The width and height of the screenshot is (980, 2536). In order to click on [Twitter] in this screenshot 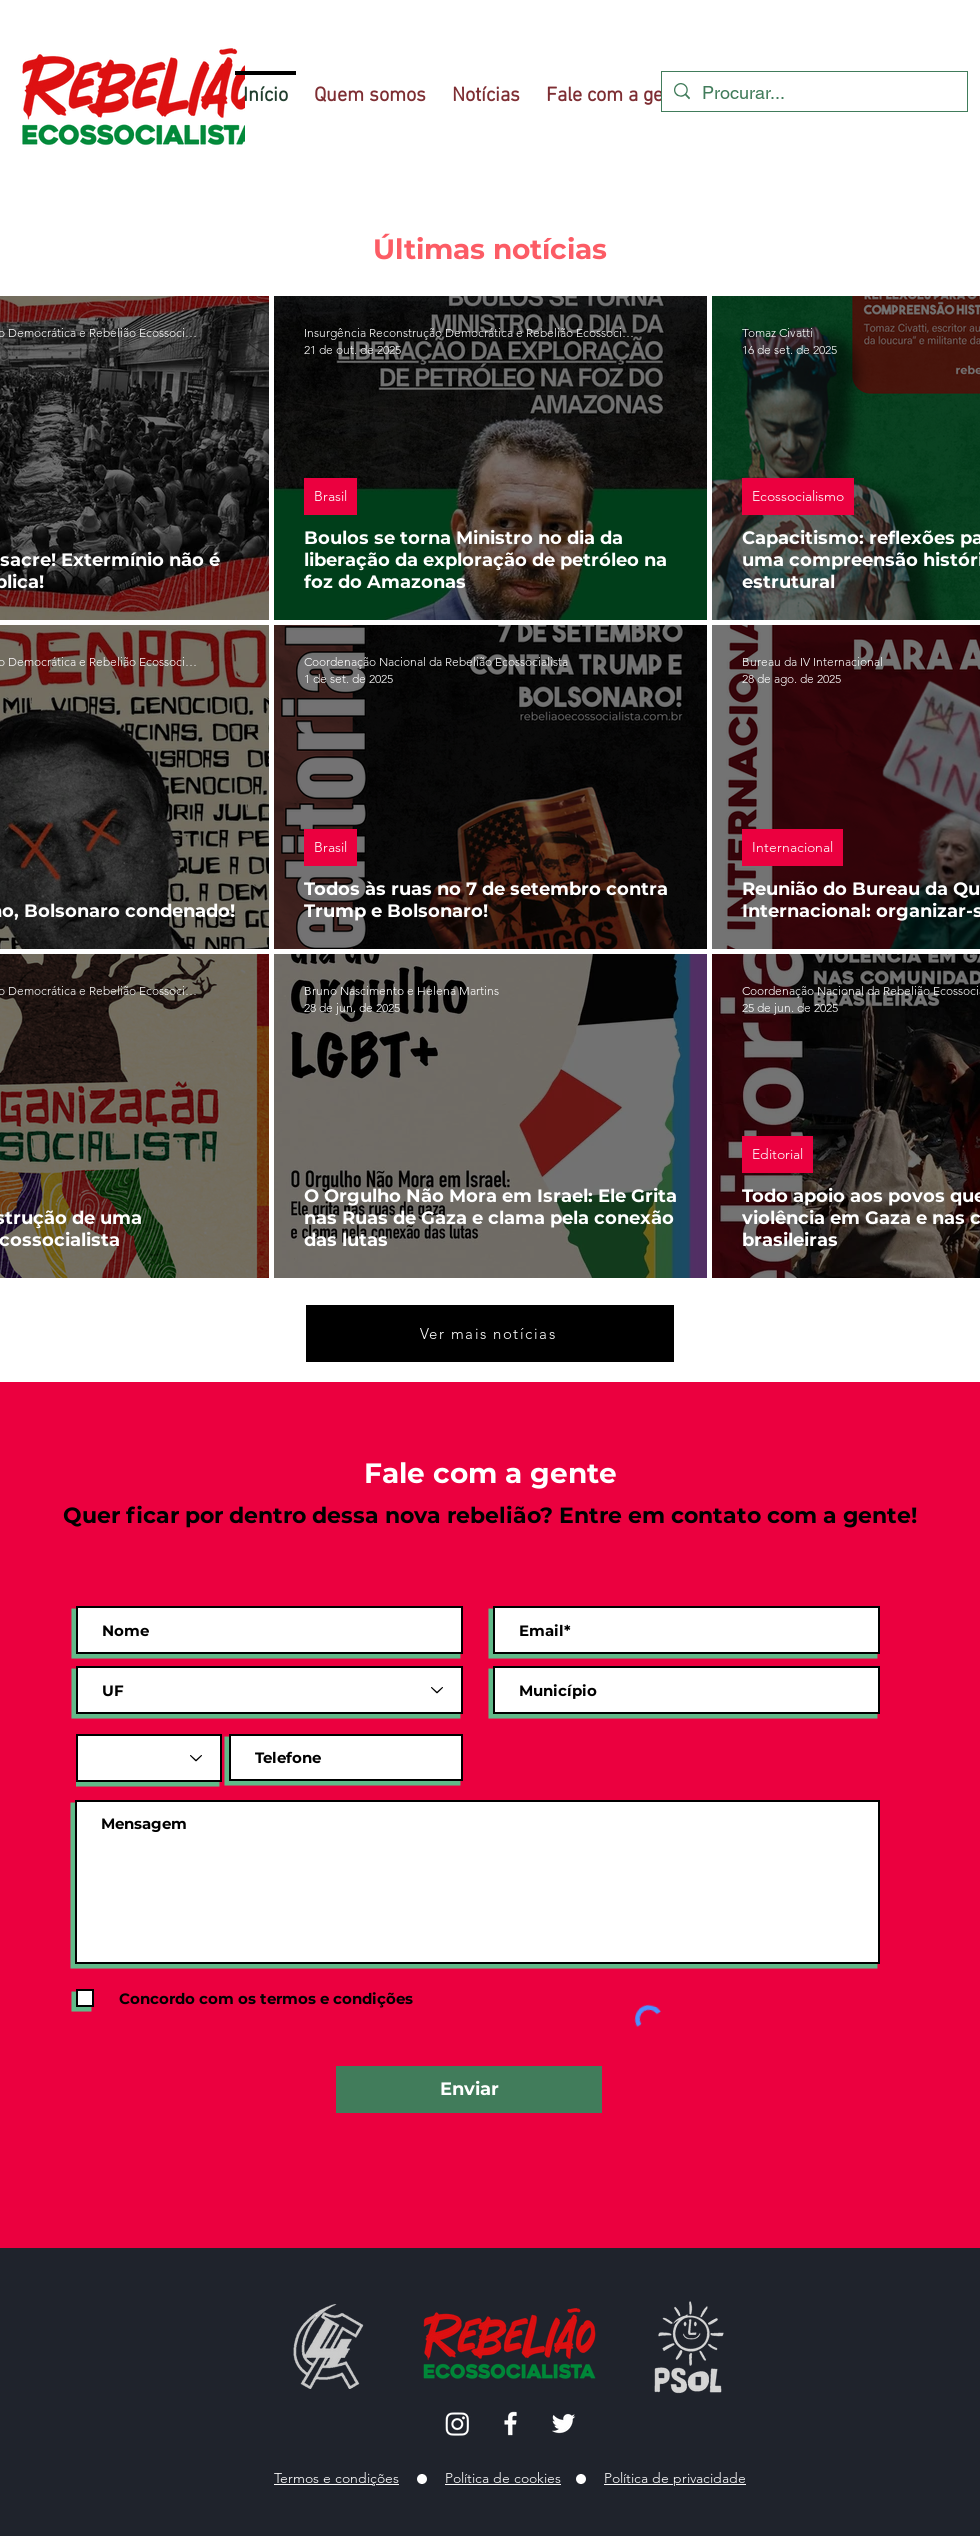, I will do `click(563, 2423)`.